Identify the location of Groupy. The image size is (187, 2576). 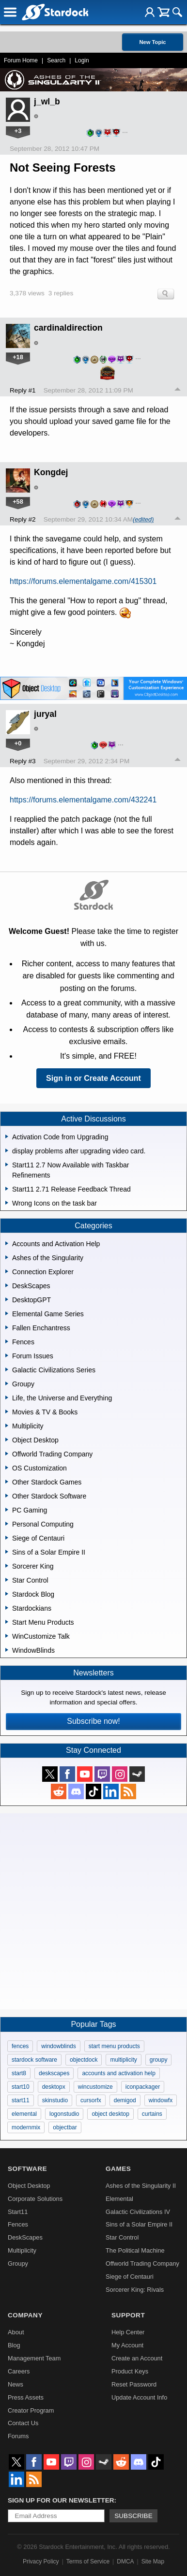
(18, 2263).